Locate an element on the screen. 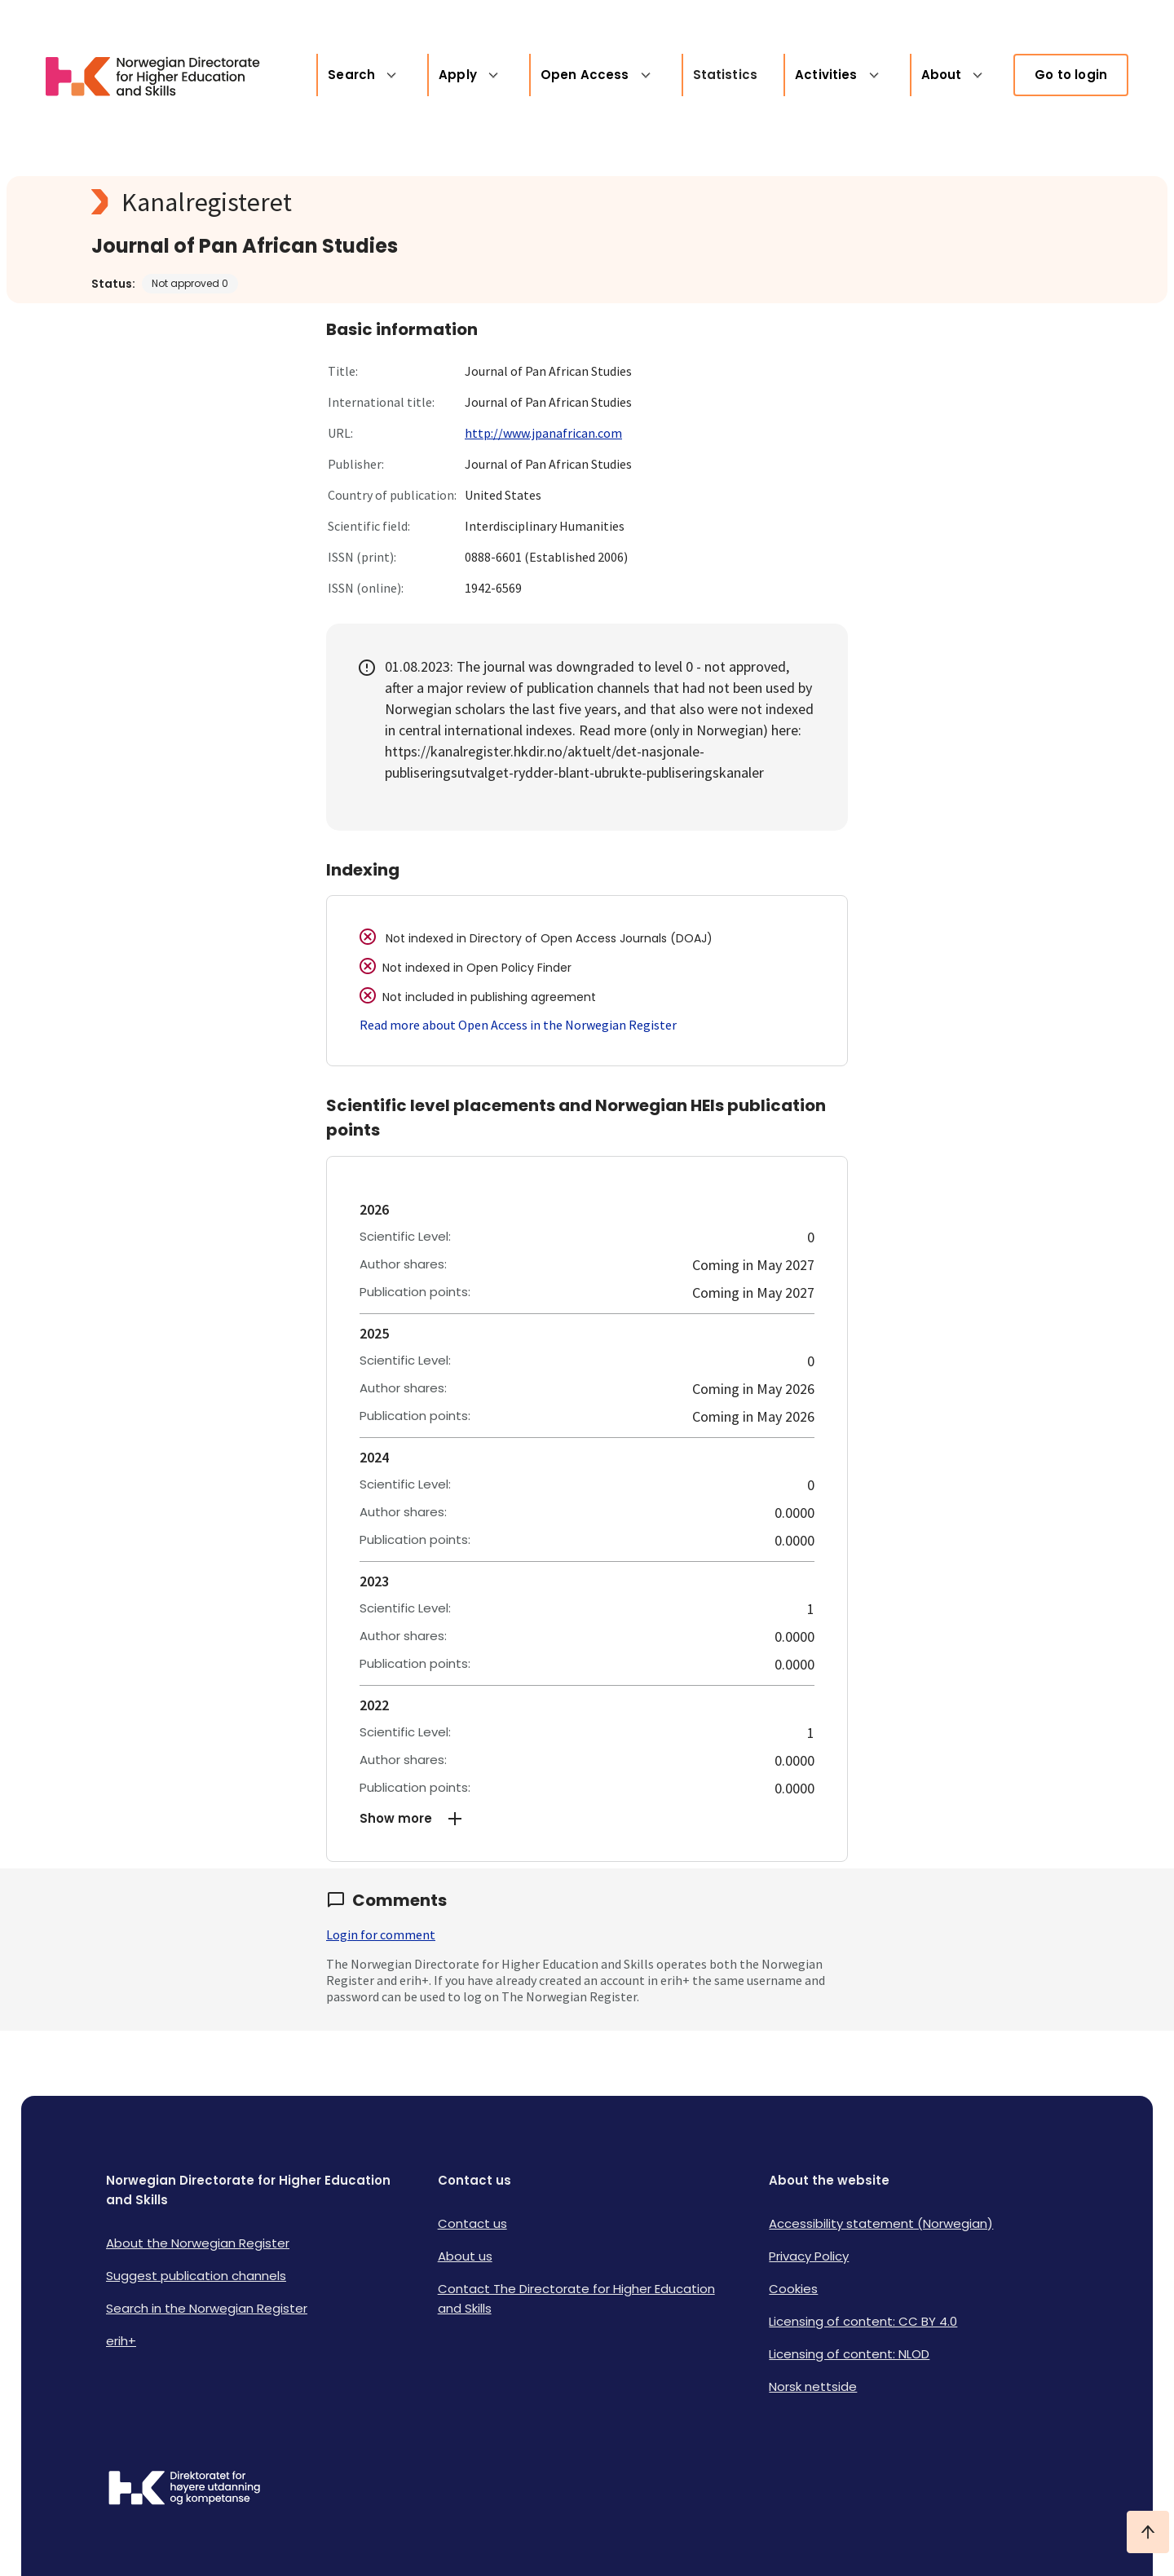  http://www.jpanafrican.com is located at coordinates (543, 433).